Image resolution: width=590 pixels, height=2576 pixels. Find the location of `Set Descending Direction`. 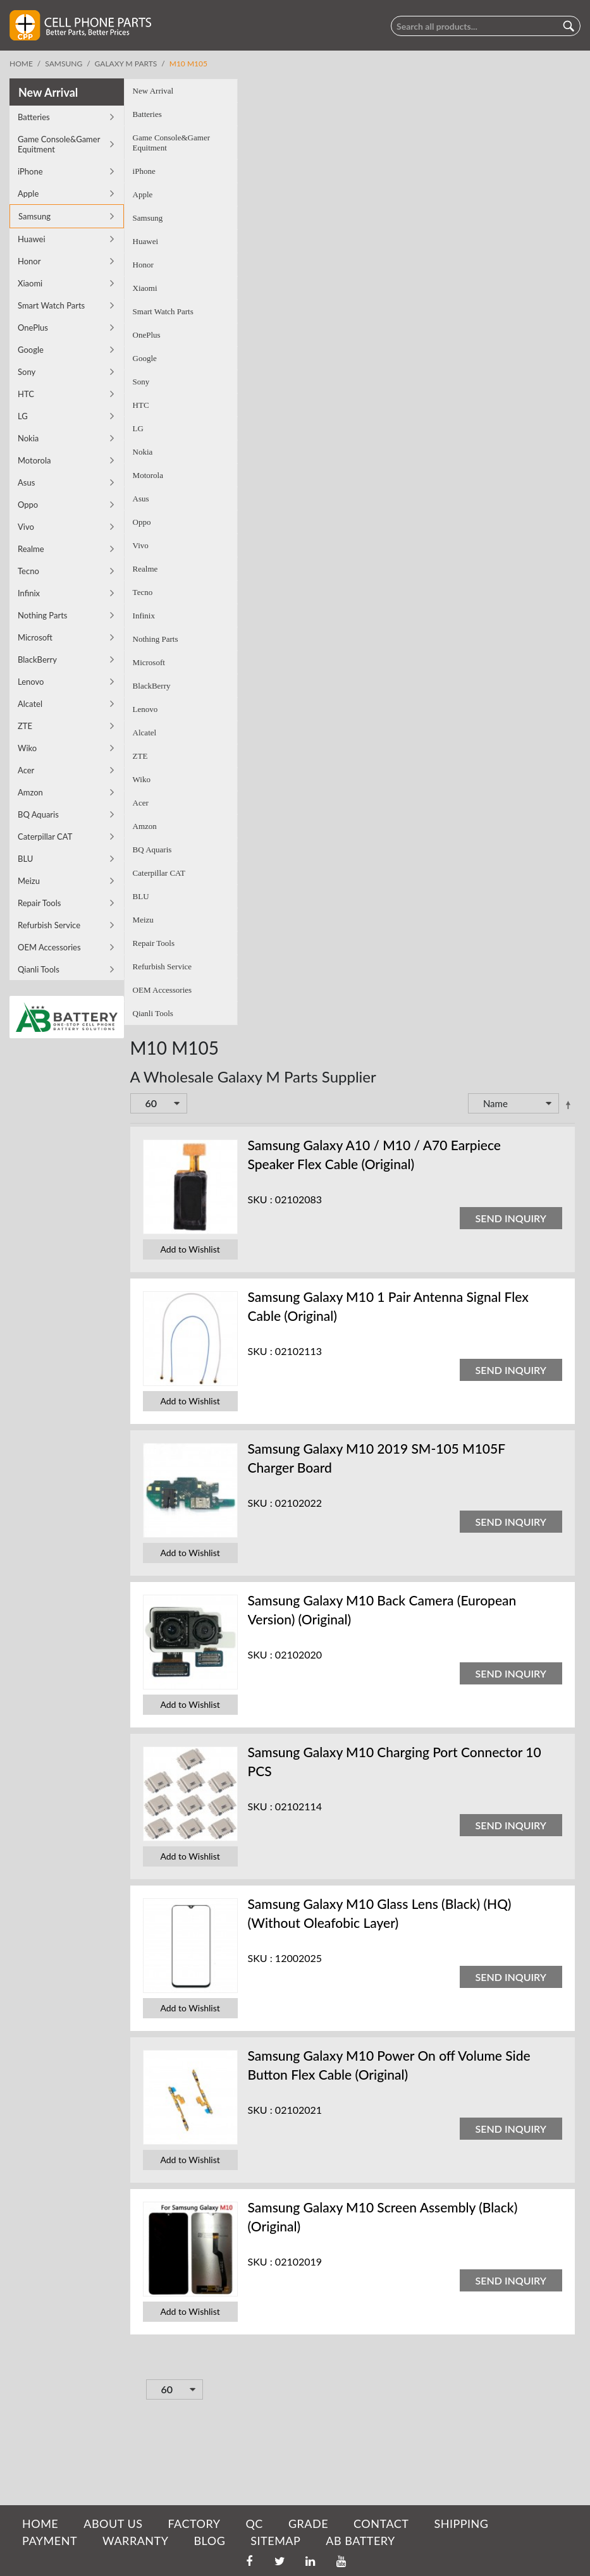

Set Descending Direction is located at coordinates (453, 1108).